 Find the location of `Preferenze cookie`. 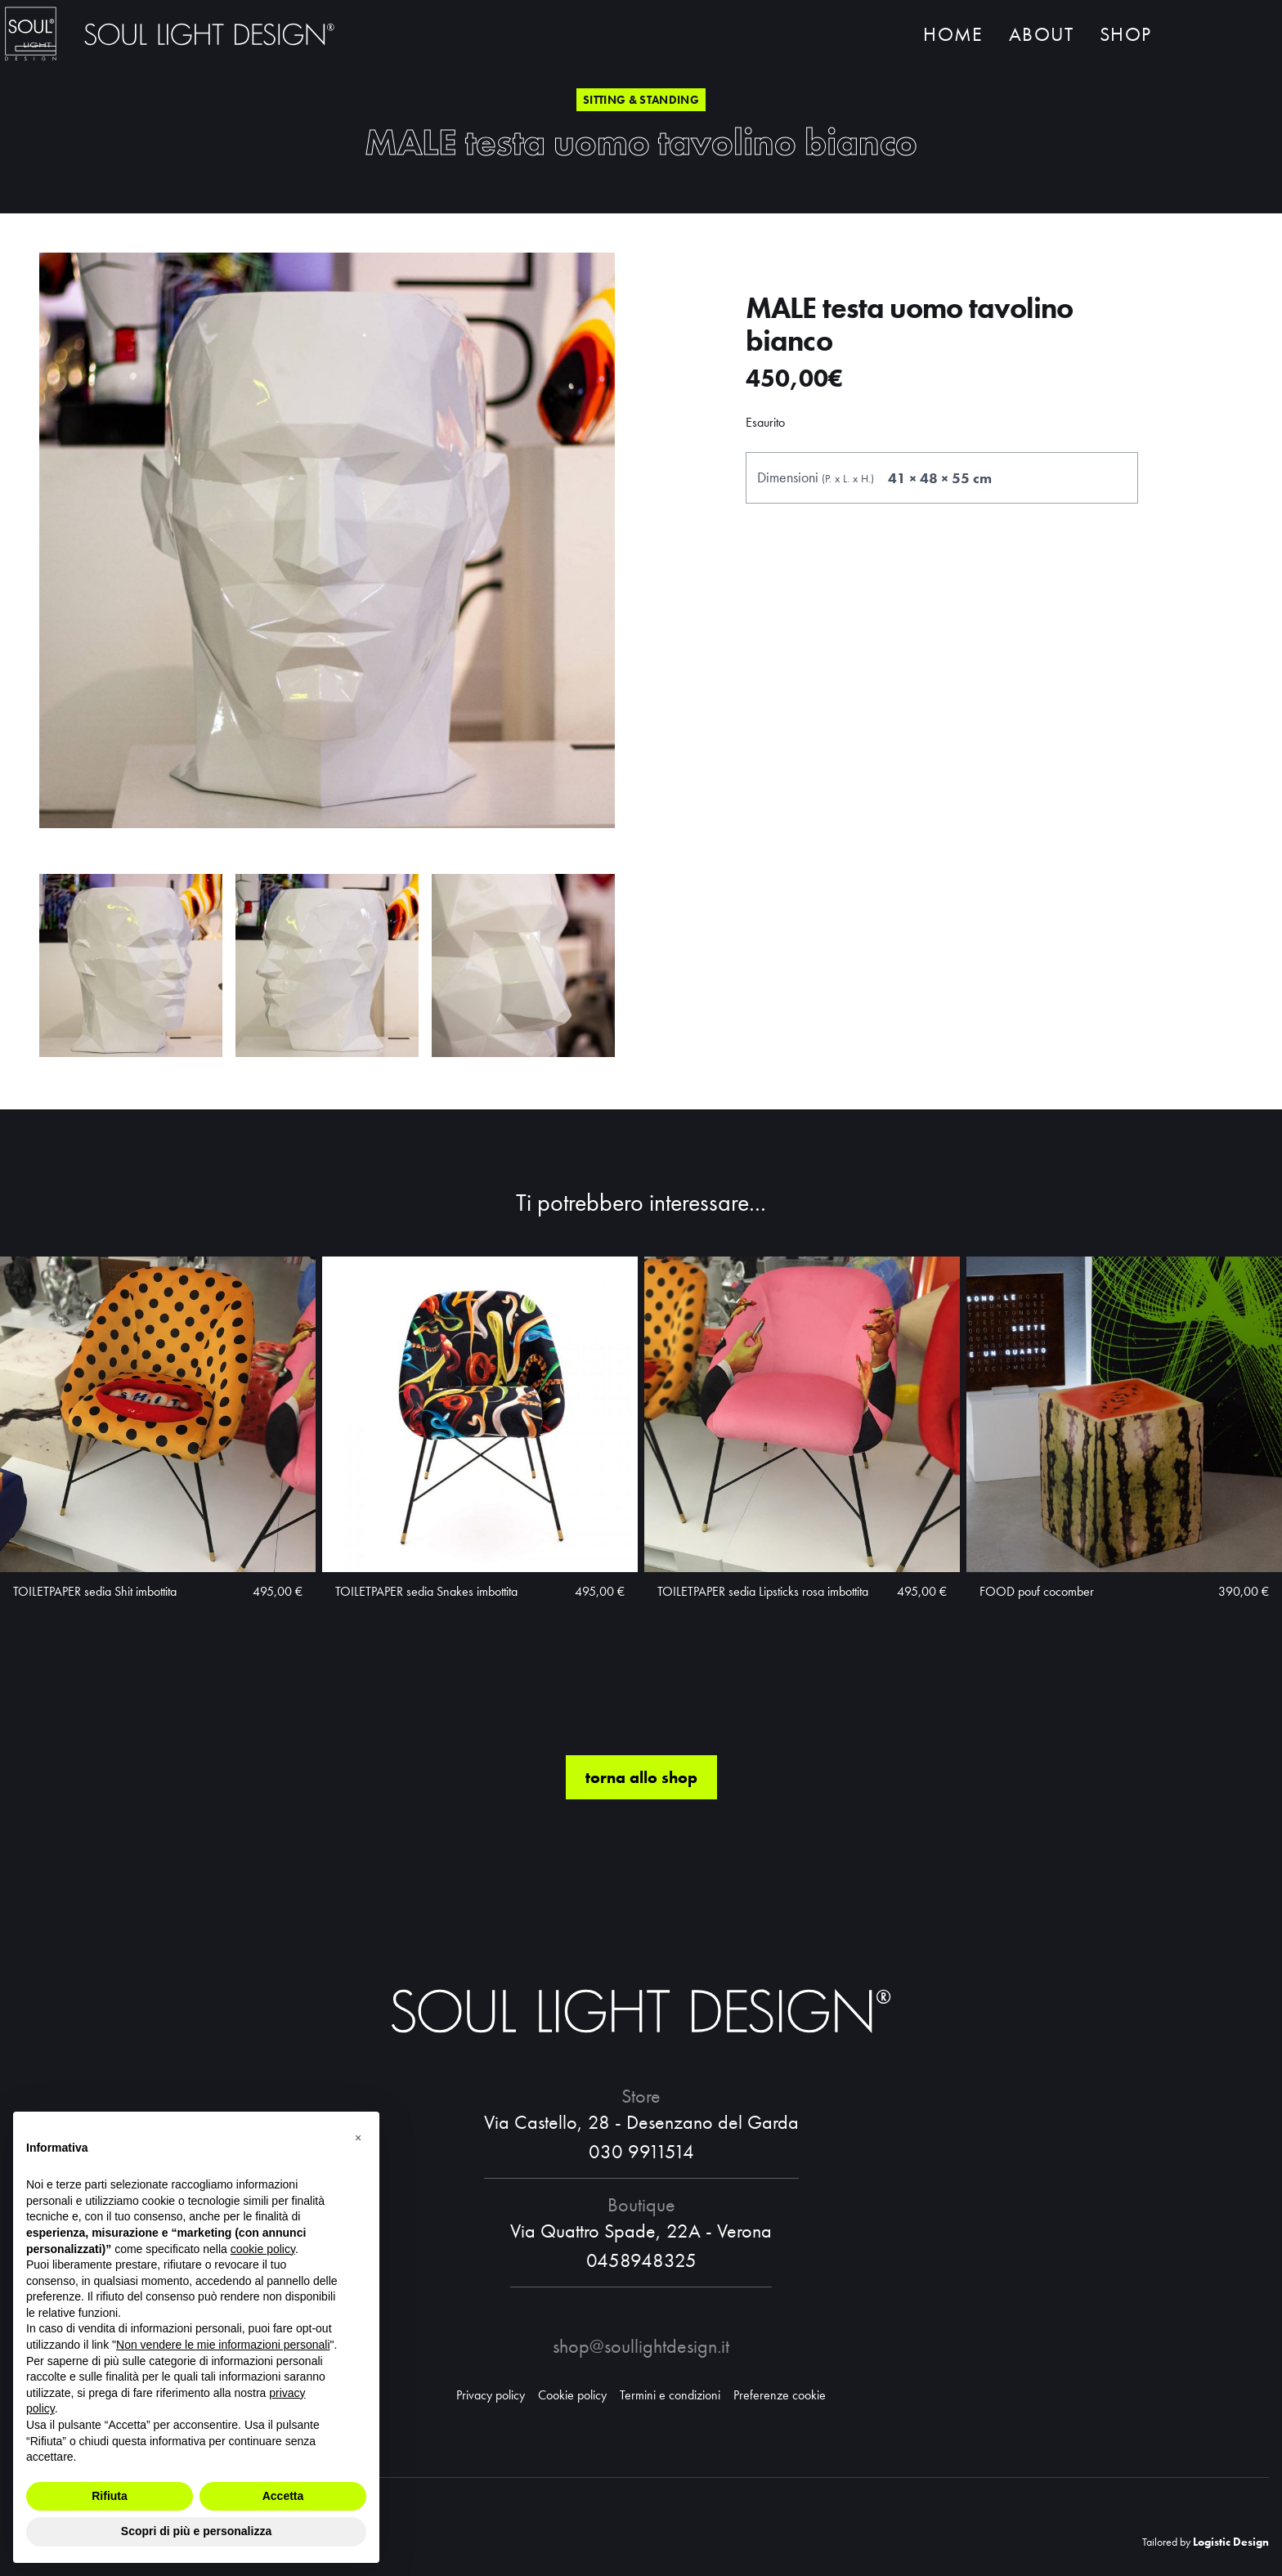

Preferenze cookie is located at coordinates (779, 2395).